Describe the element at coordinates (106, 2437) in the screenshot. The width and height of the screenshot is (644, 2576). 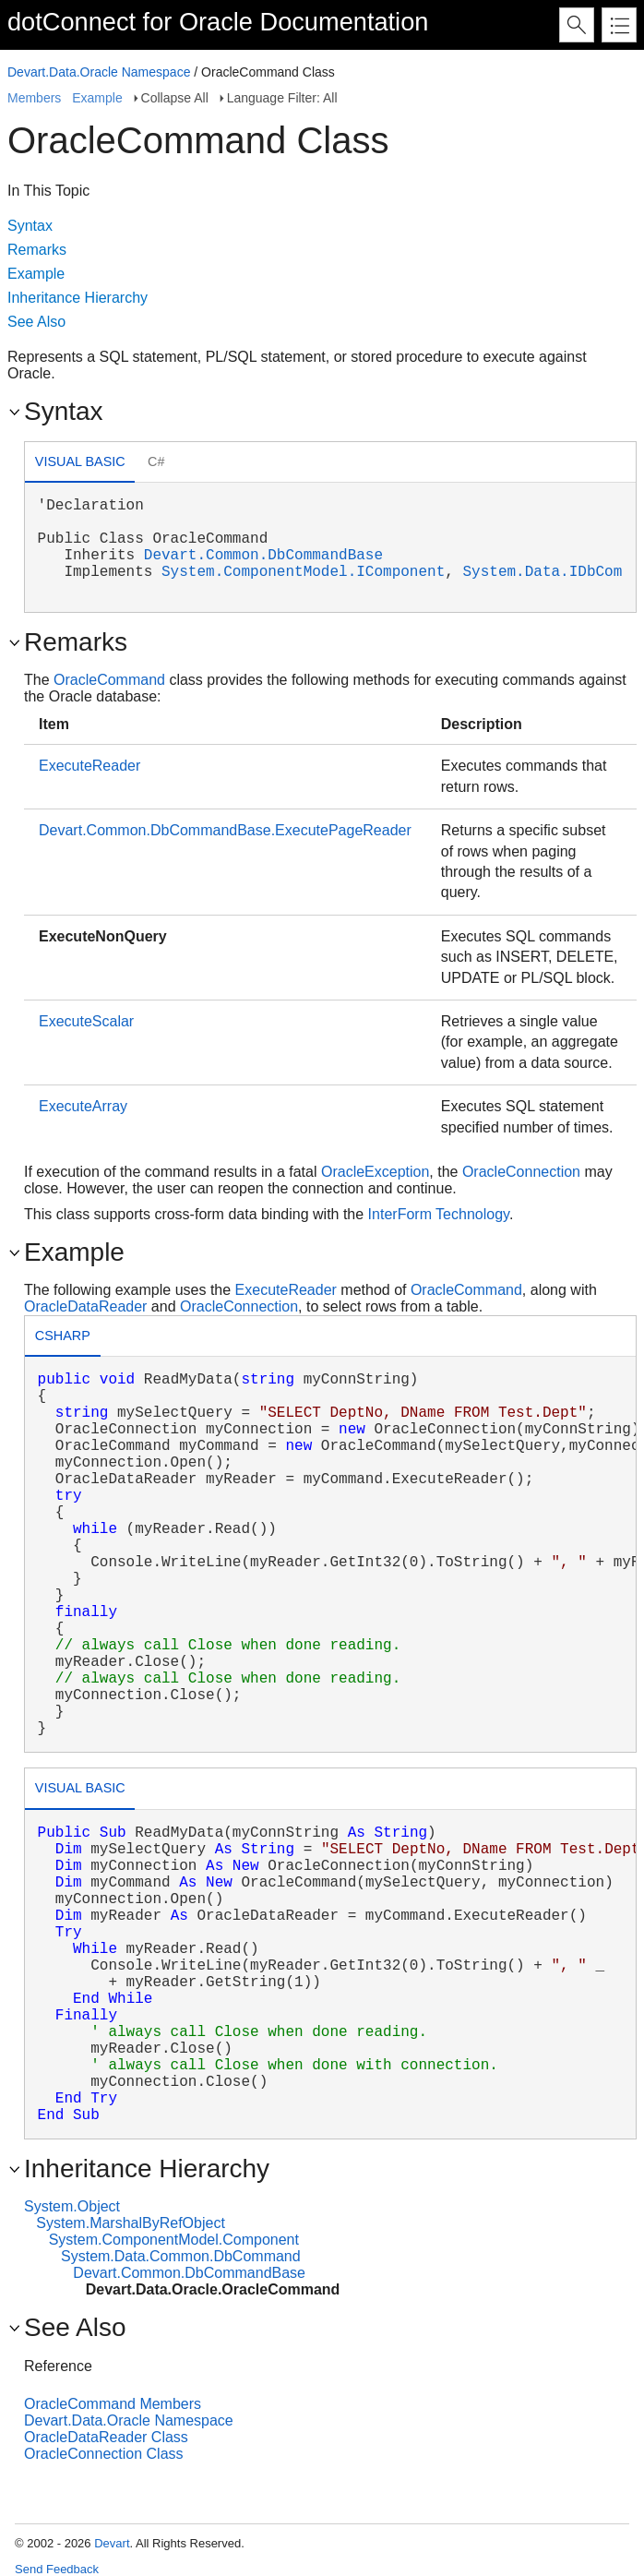
I see `OracleDataReader Class` at that location.